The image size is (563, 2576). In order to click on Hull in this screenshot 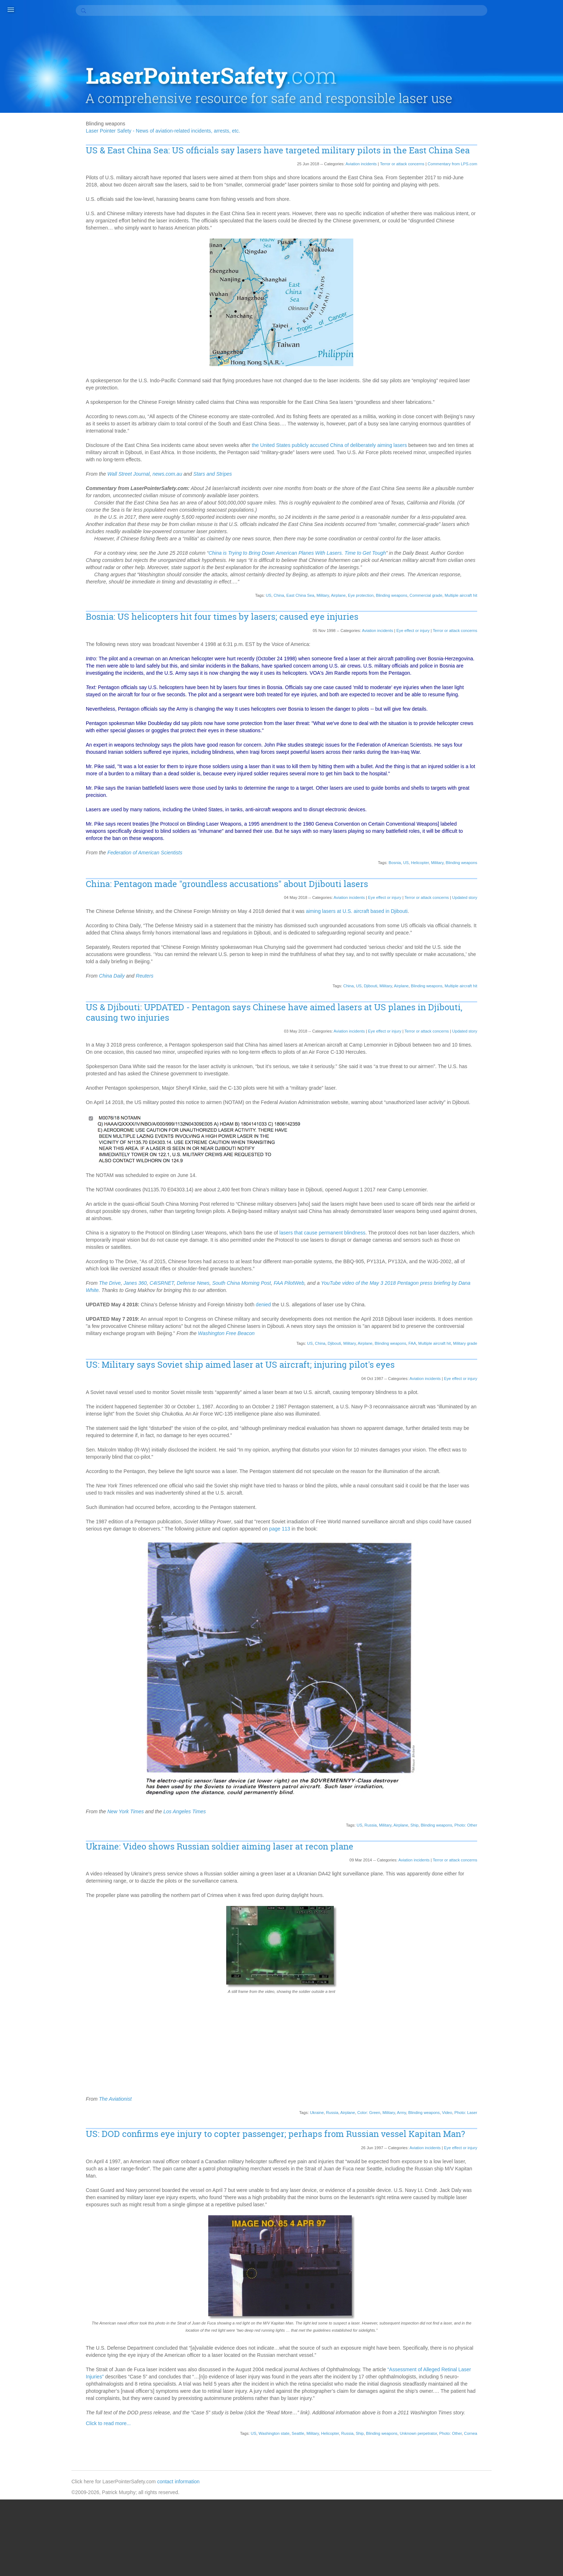, I will do `click(543, 1079)`.